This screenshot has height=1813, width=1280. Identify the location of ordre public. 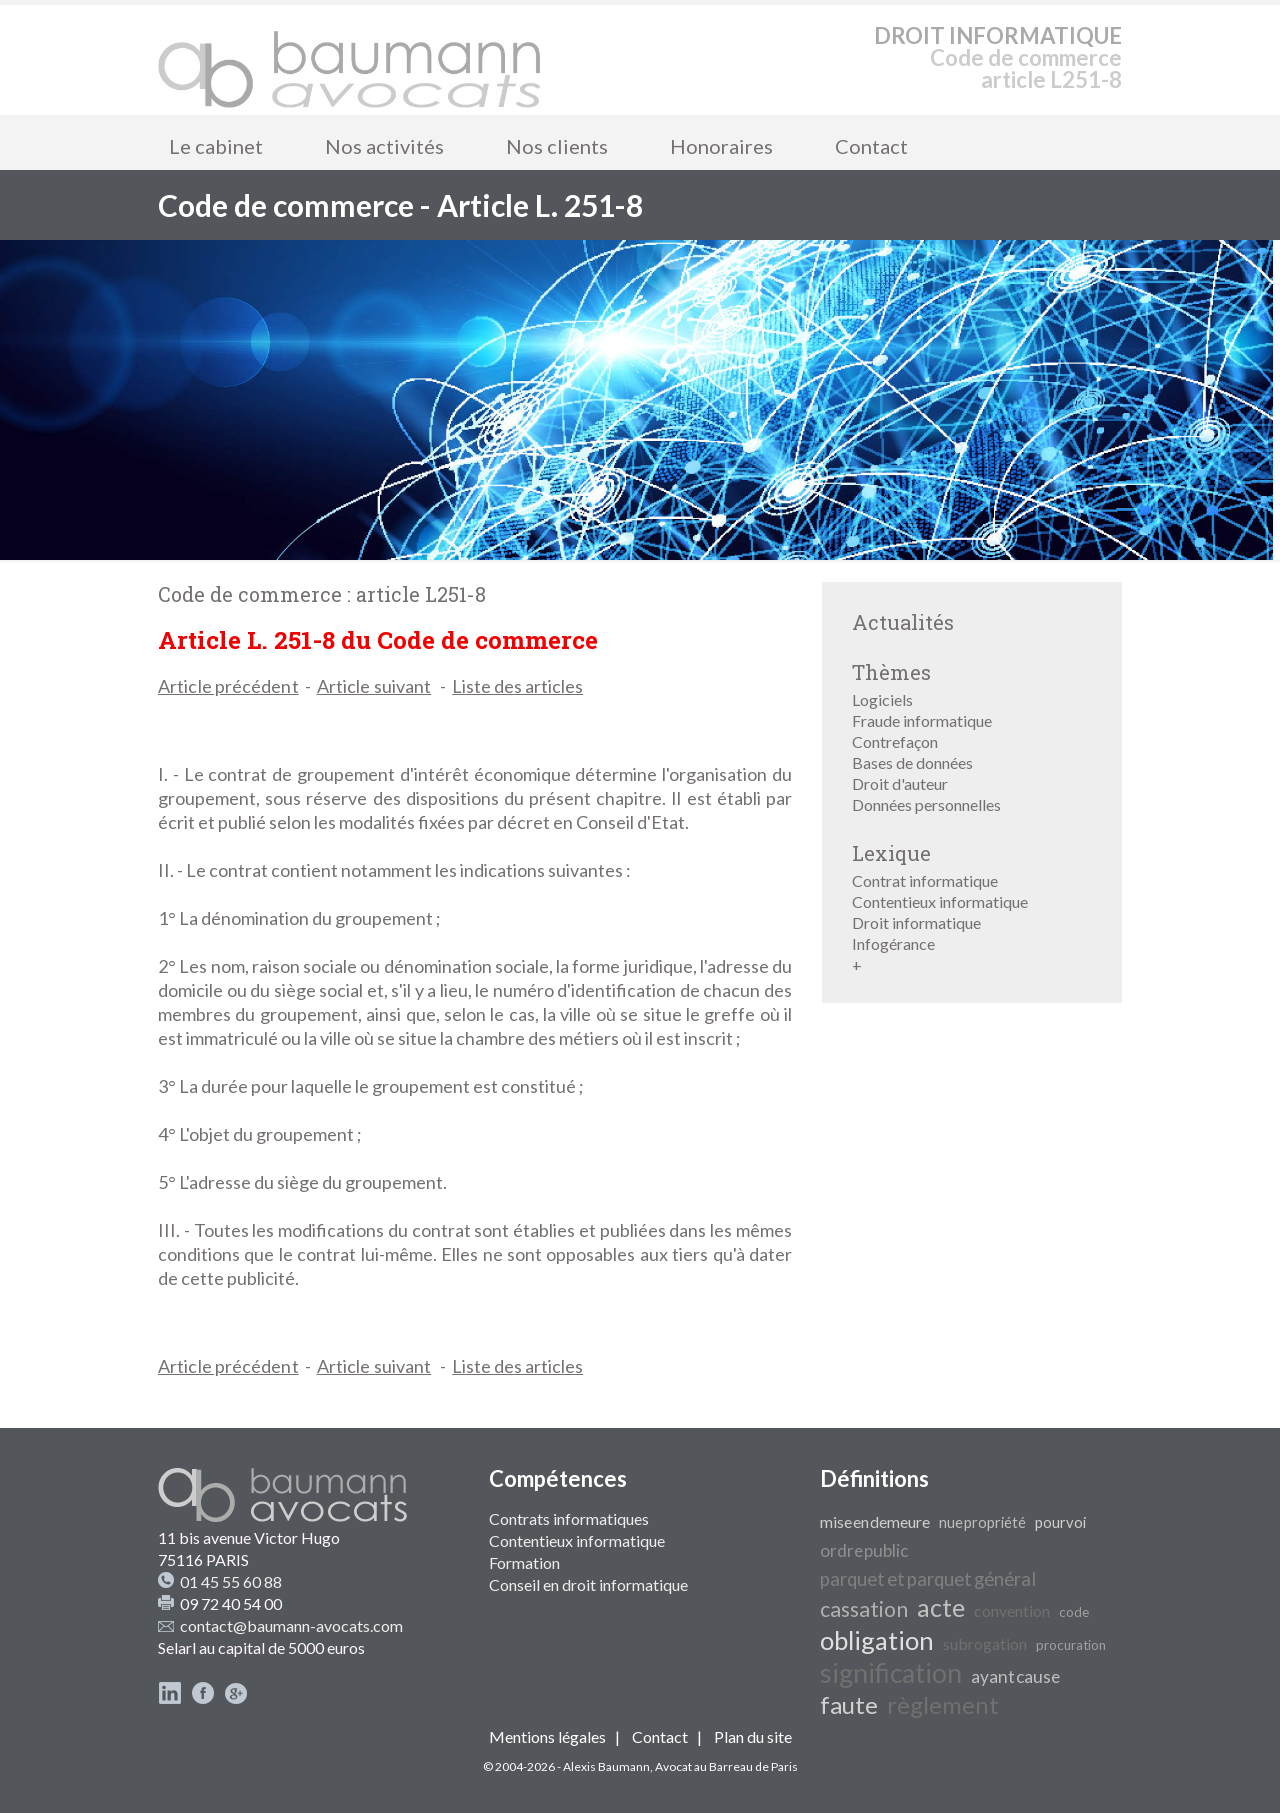
(864, 1550).